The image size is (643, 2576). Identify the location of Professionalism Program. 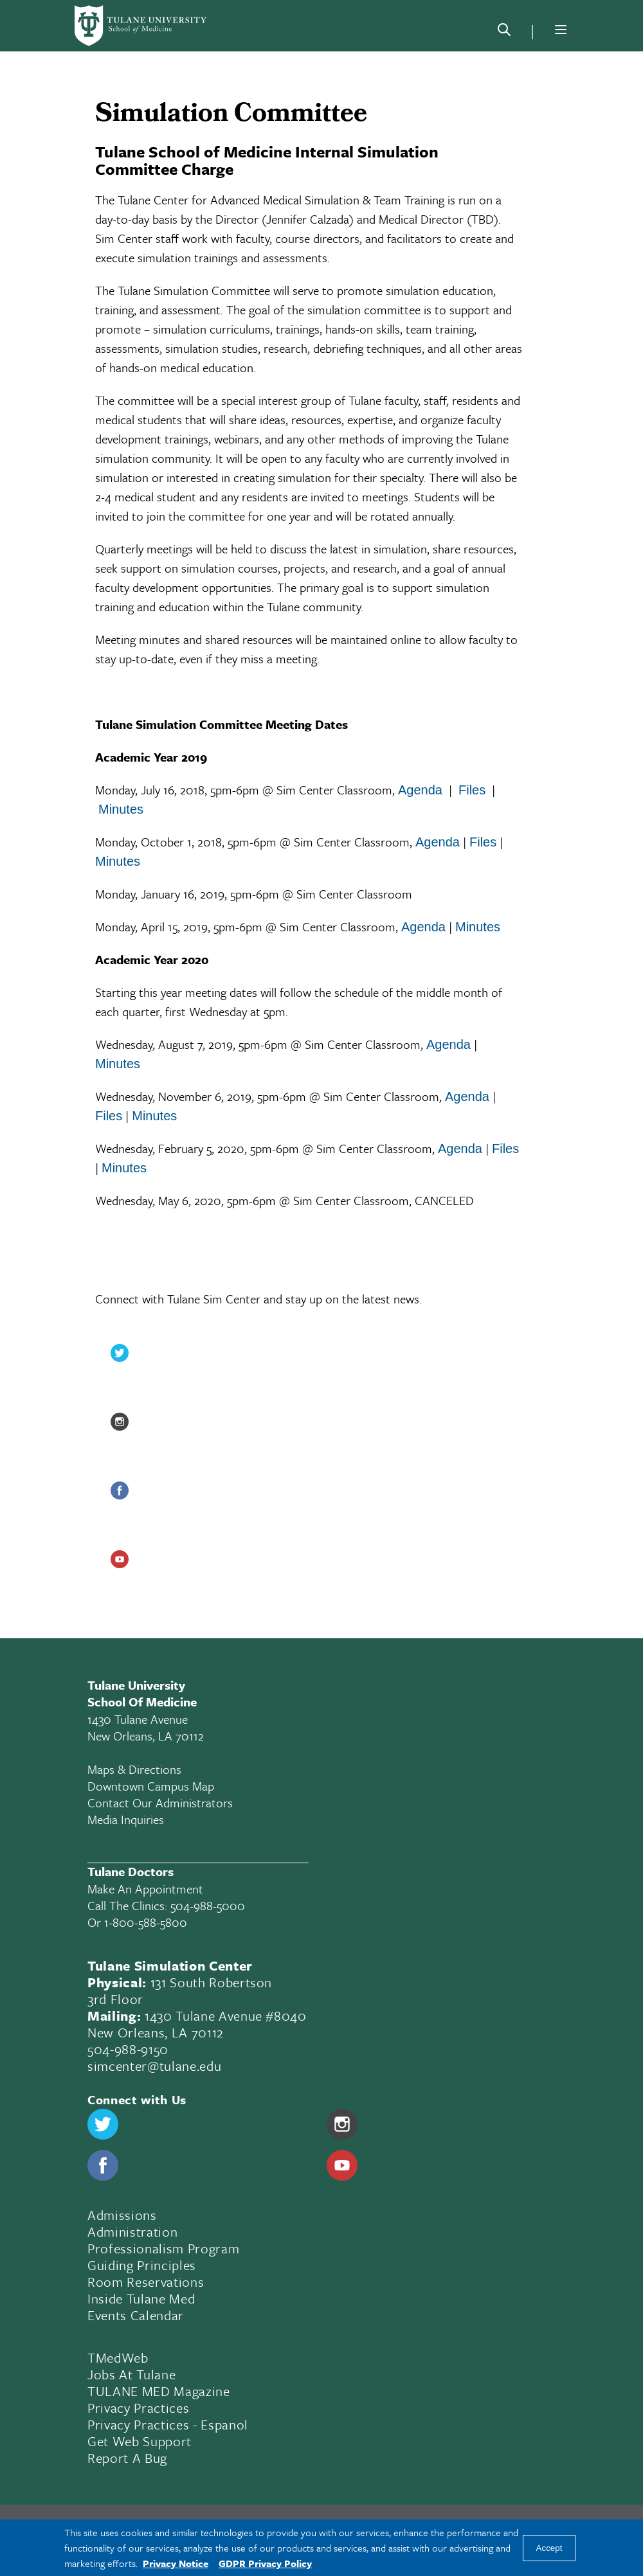
(163, 2248).